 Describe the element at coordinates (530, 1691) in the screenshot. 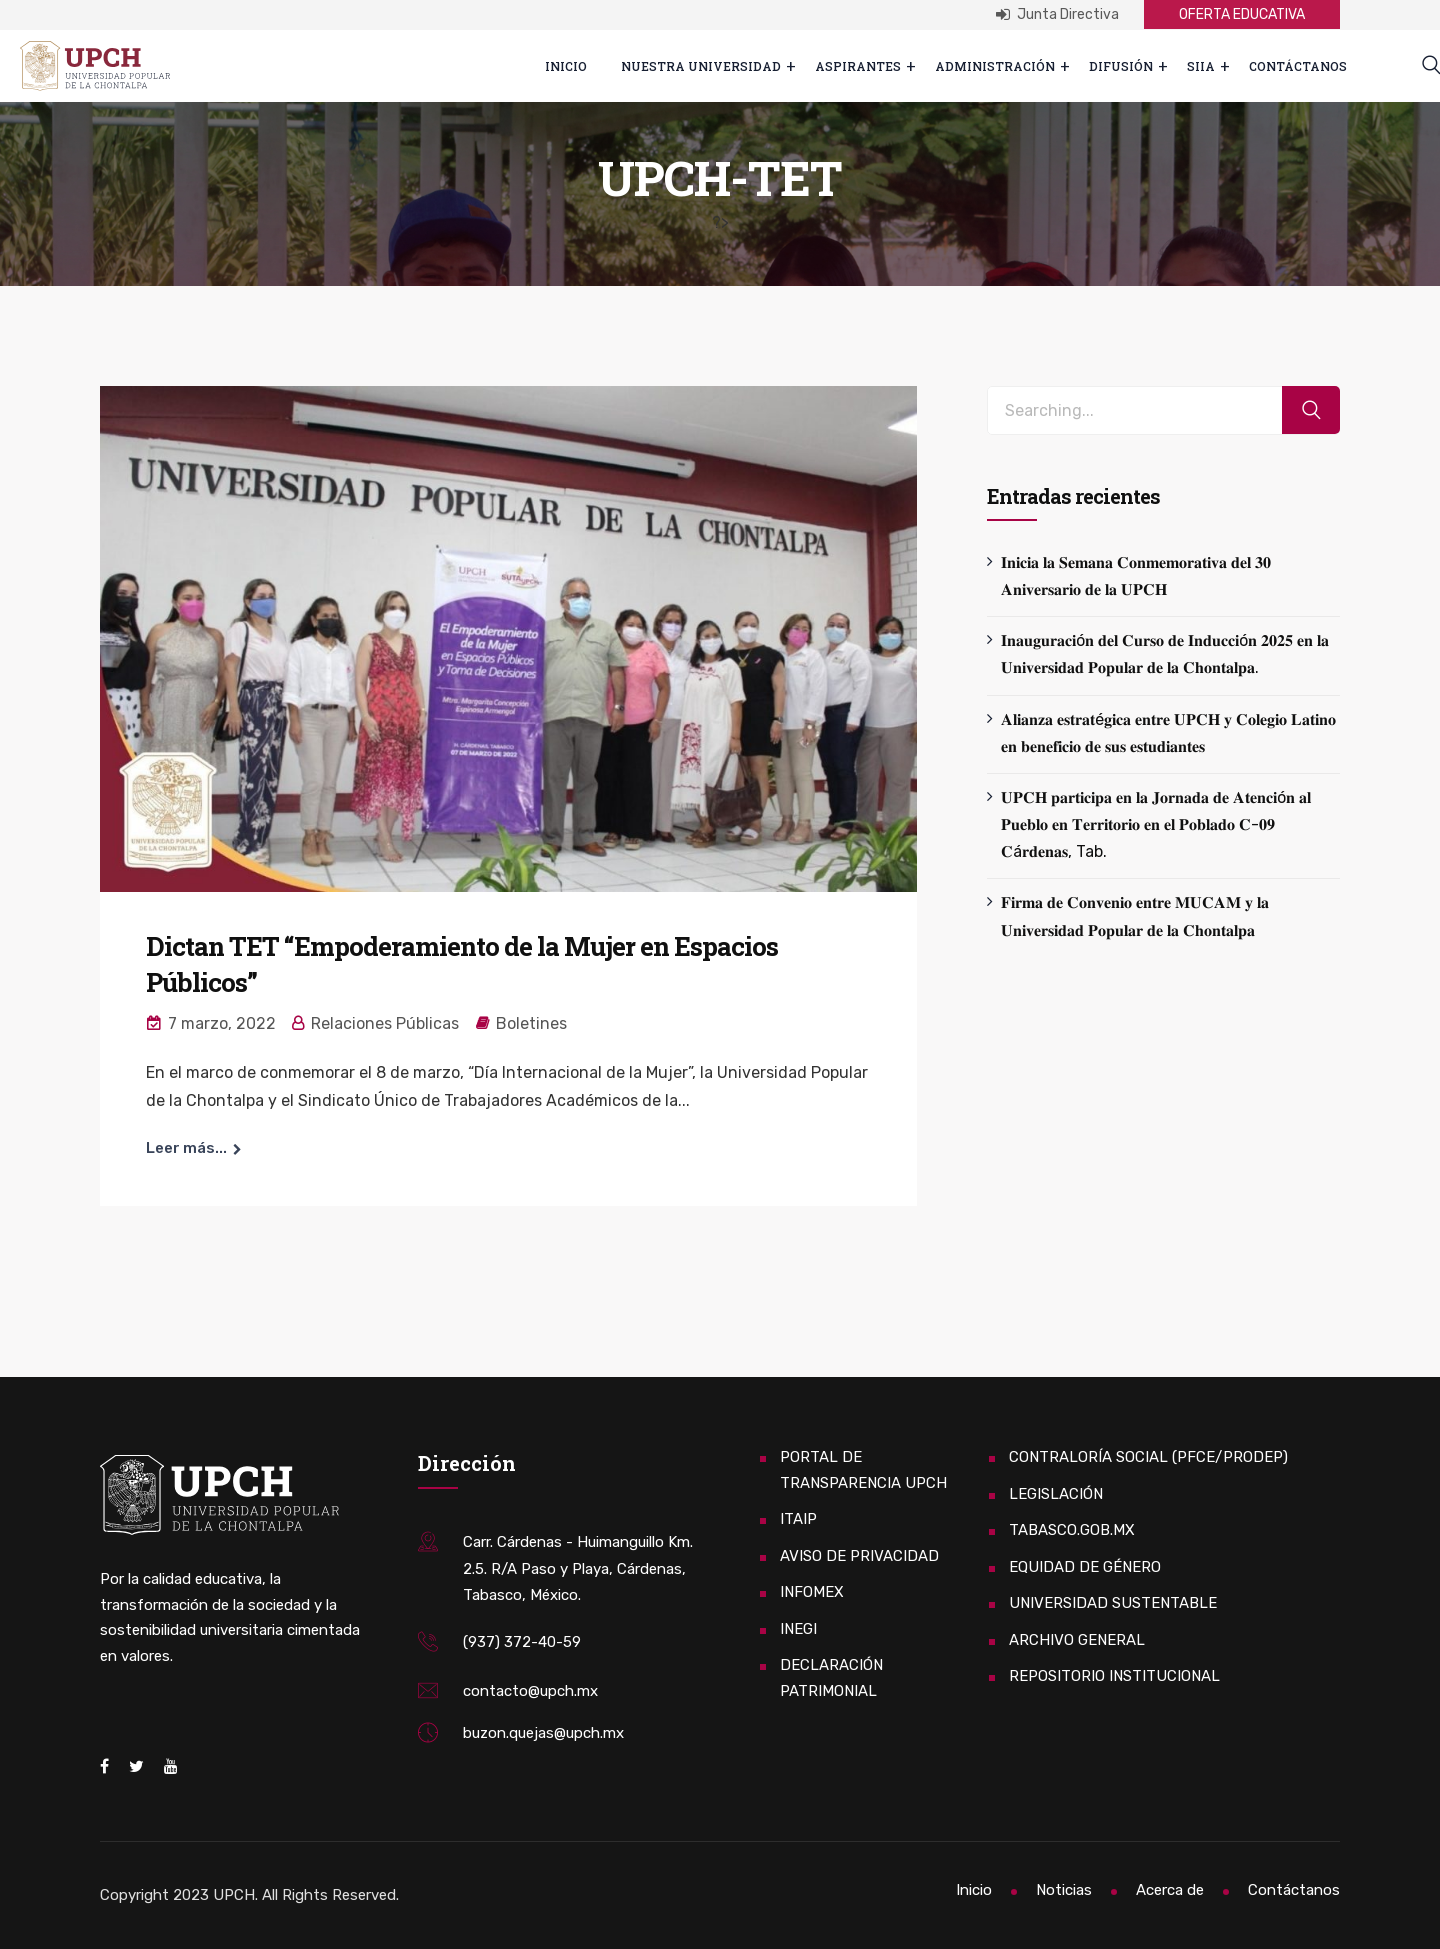

I see `contacto@upch.mx` at that location.